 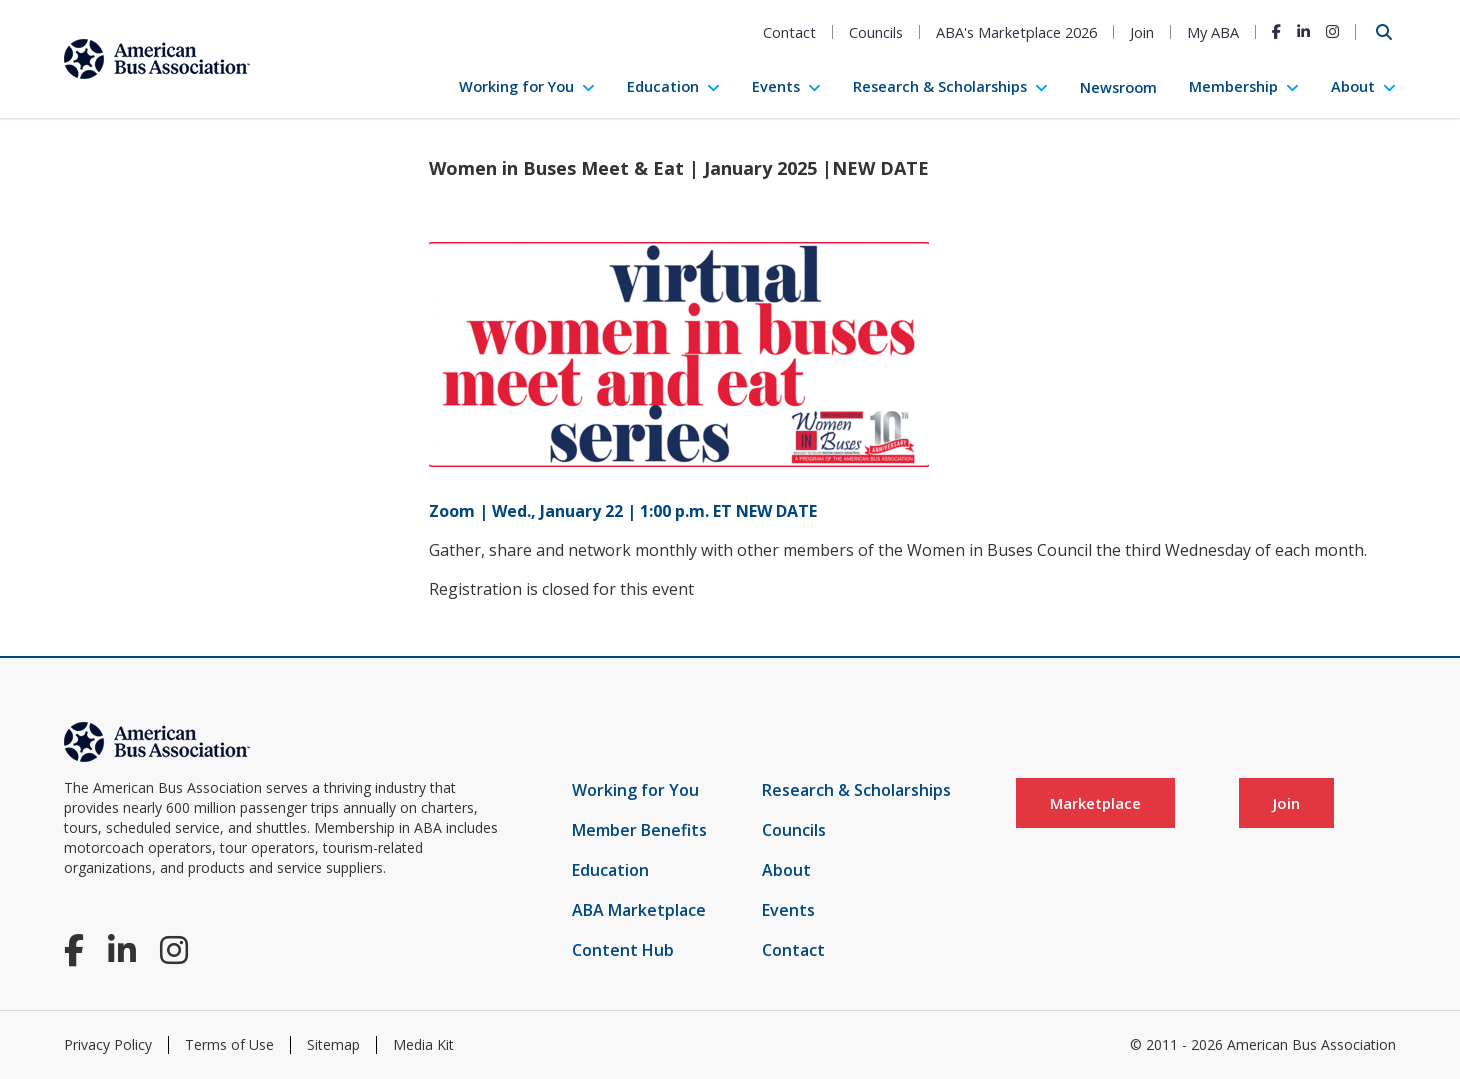 I want to click on Content Hub, so click(x=623, y=950).